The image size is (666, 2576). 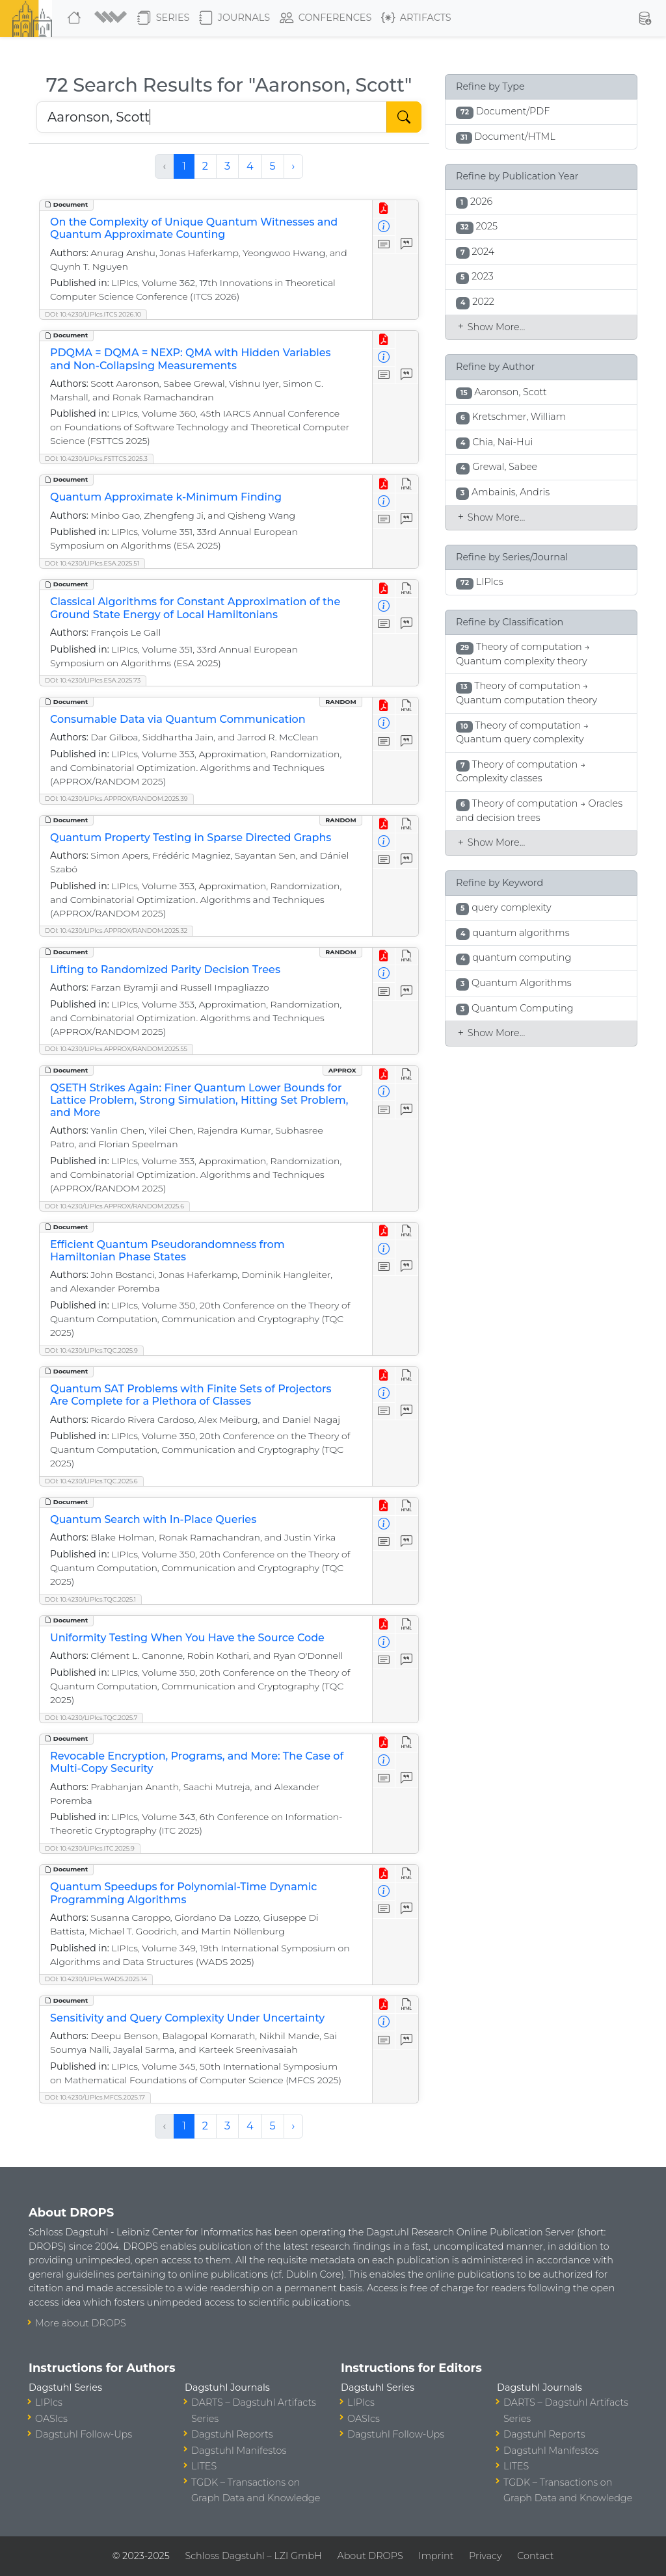 What do you see at coordinates (116, 930) in the screenshot?
I see `DOI: 10.4230/LIPIcs.APPROX/RANDOM.2025.32` at bounding box center [116, 930].